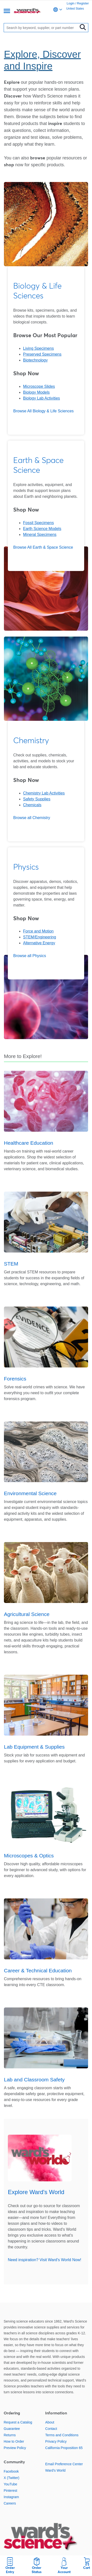 The width and height of the screenshot is (92, 2576). What do you see at coordinates (42, 354) in the screenshot?
I see `Preserved Specimens` at bounding box center [42, 354].